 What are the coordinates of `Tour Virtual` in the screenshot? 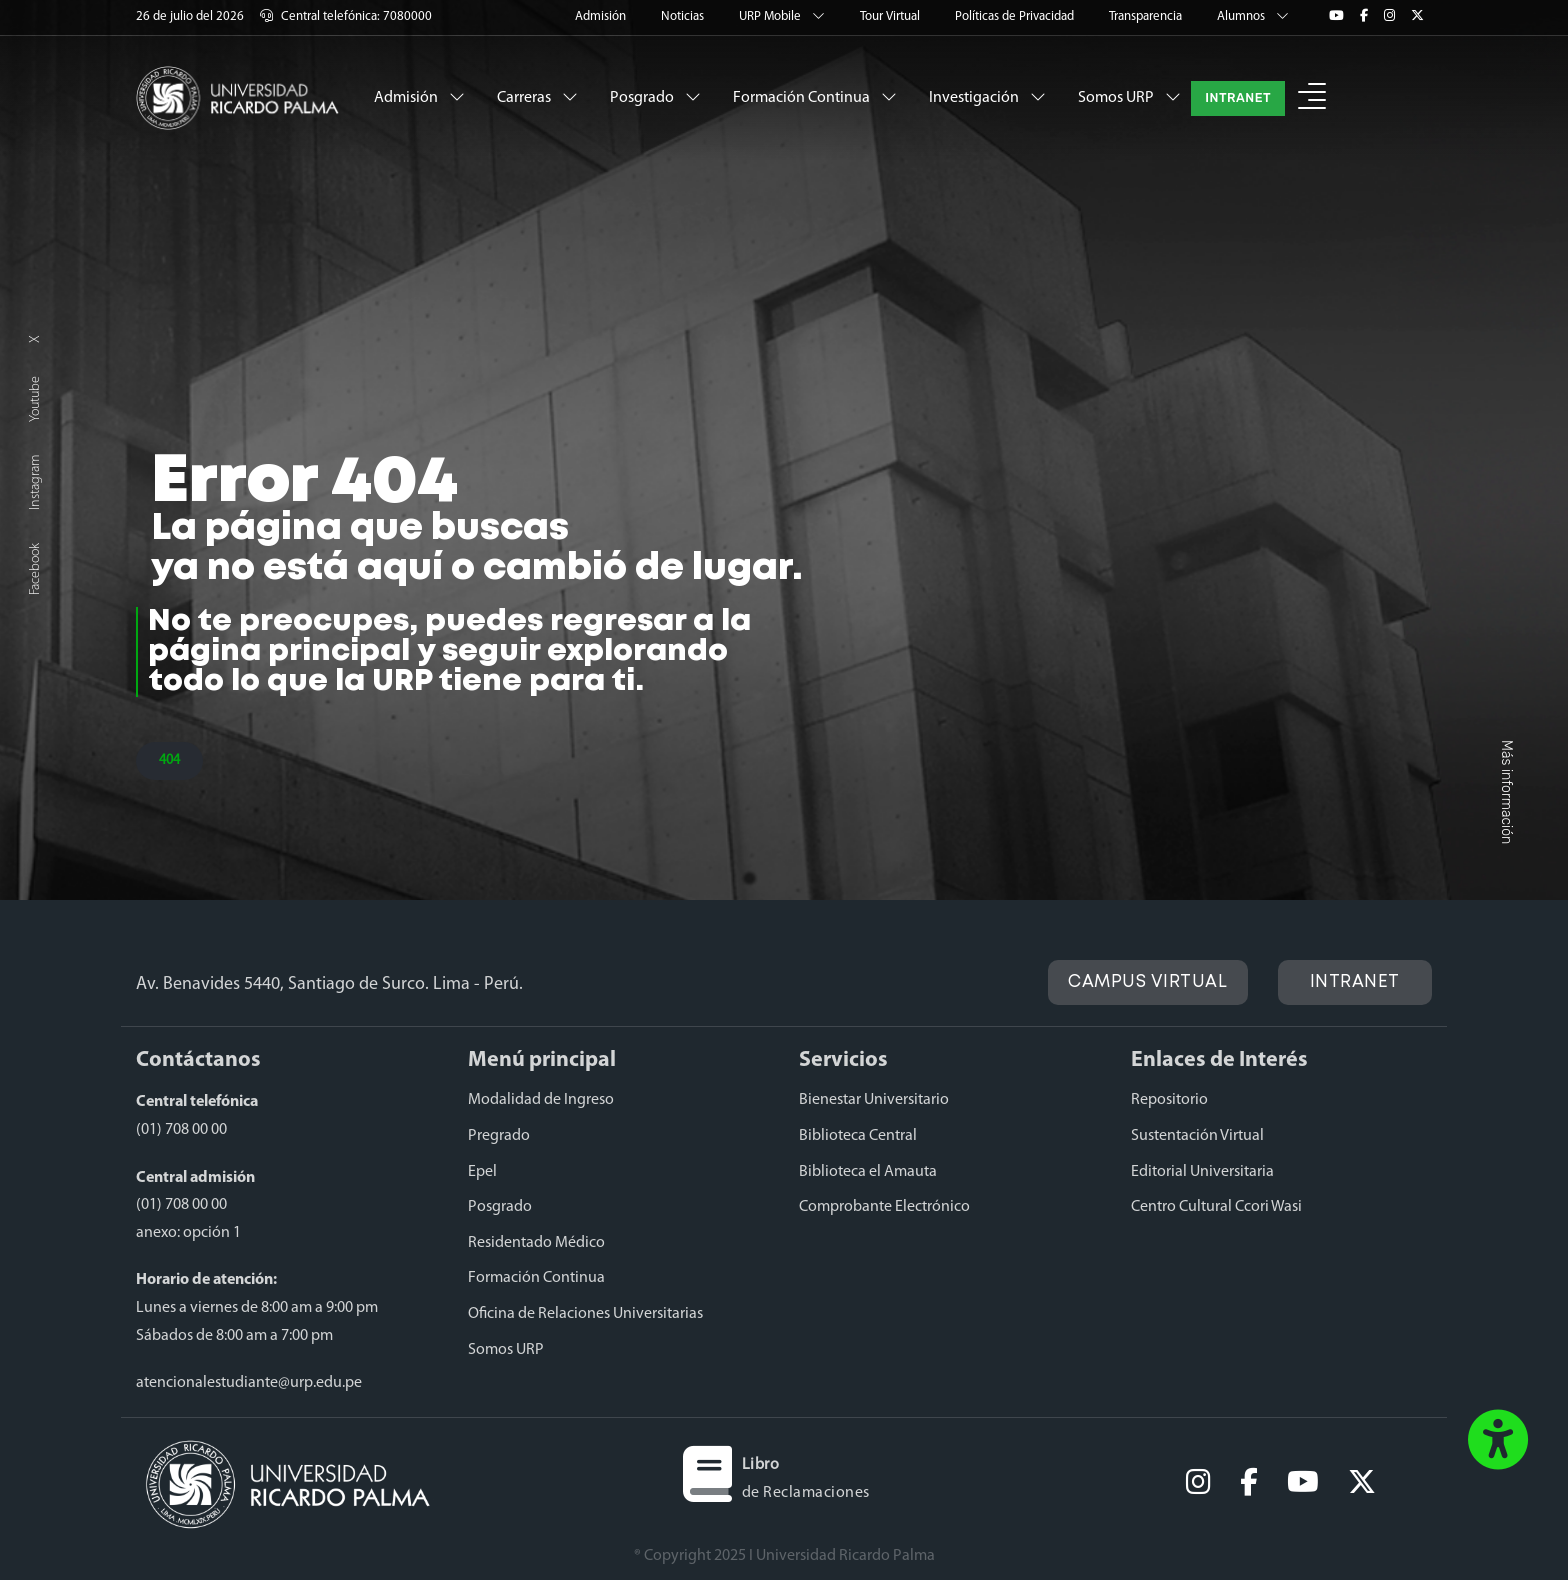 It's located at (891, 16).